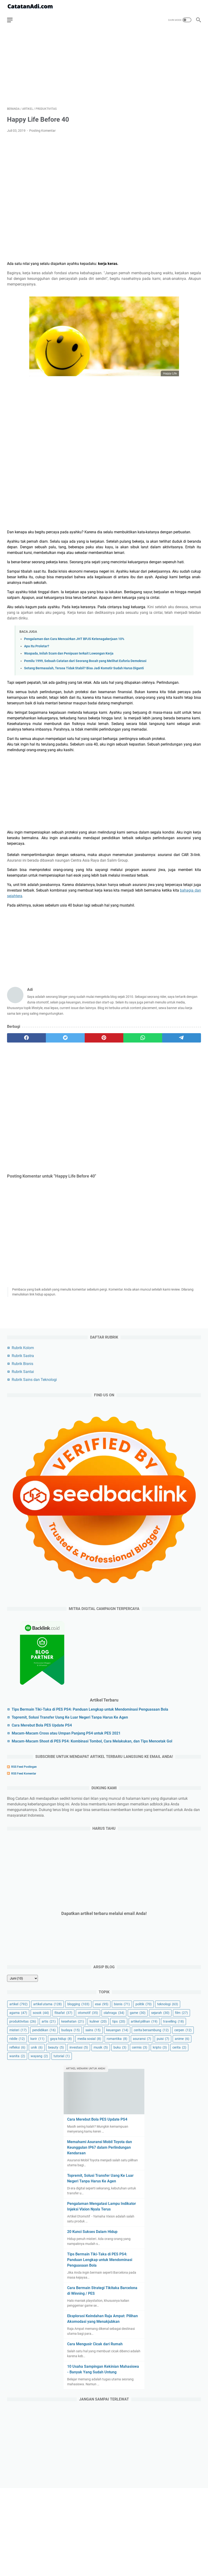 This screenshot has height=2576, width=208. What do you see at coordinates (117, 2030) in the screenshot?
I see `keuangan` at bounding box center [117, 2030].